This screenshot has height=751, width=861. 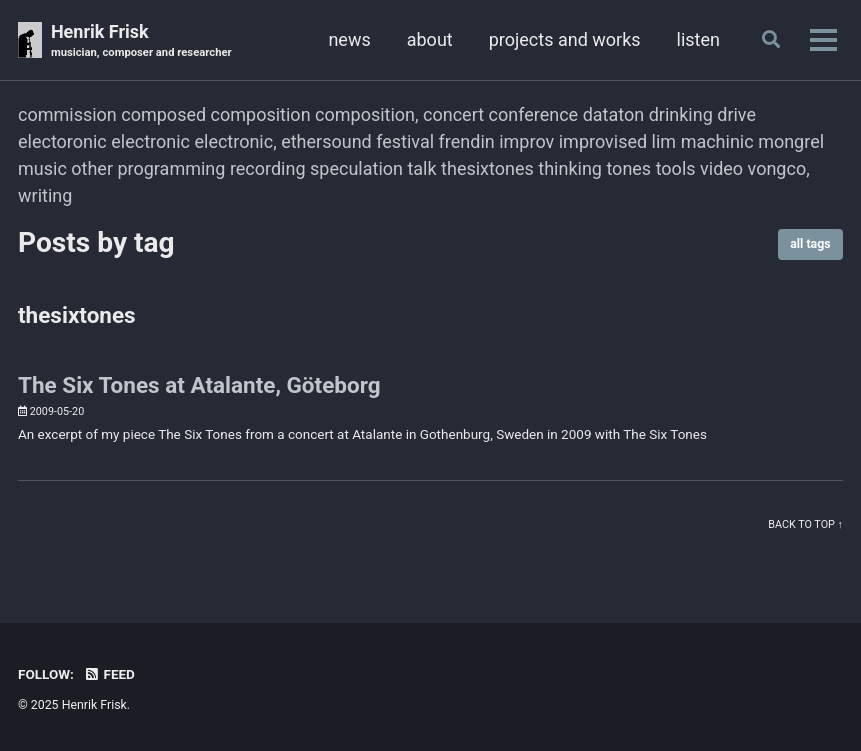 What do you see at coordinates (45, 195) in the screenshot?
I see `writing` at bounding box center [45, 195].